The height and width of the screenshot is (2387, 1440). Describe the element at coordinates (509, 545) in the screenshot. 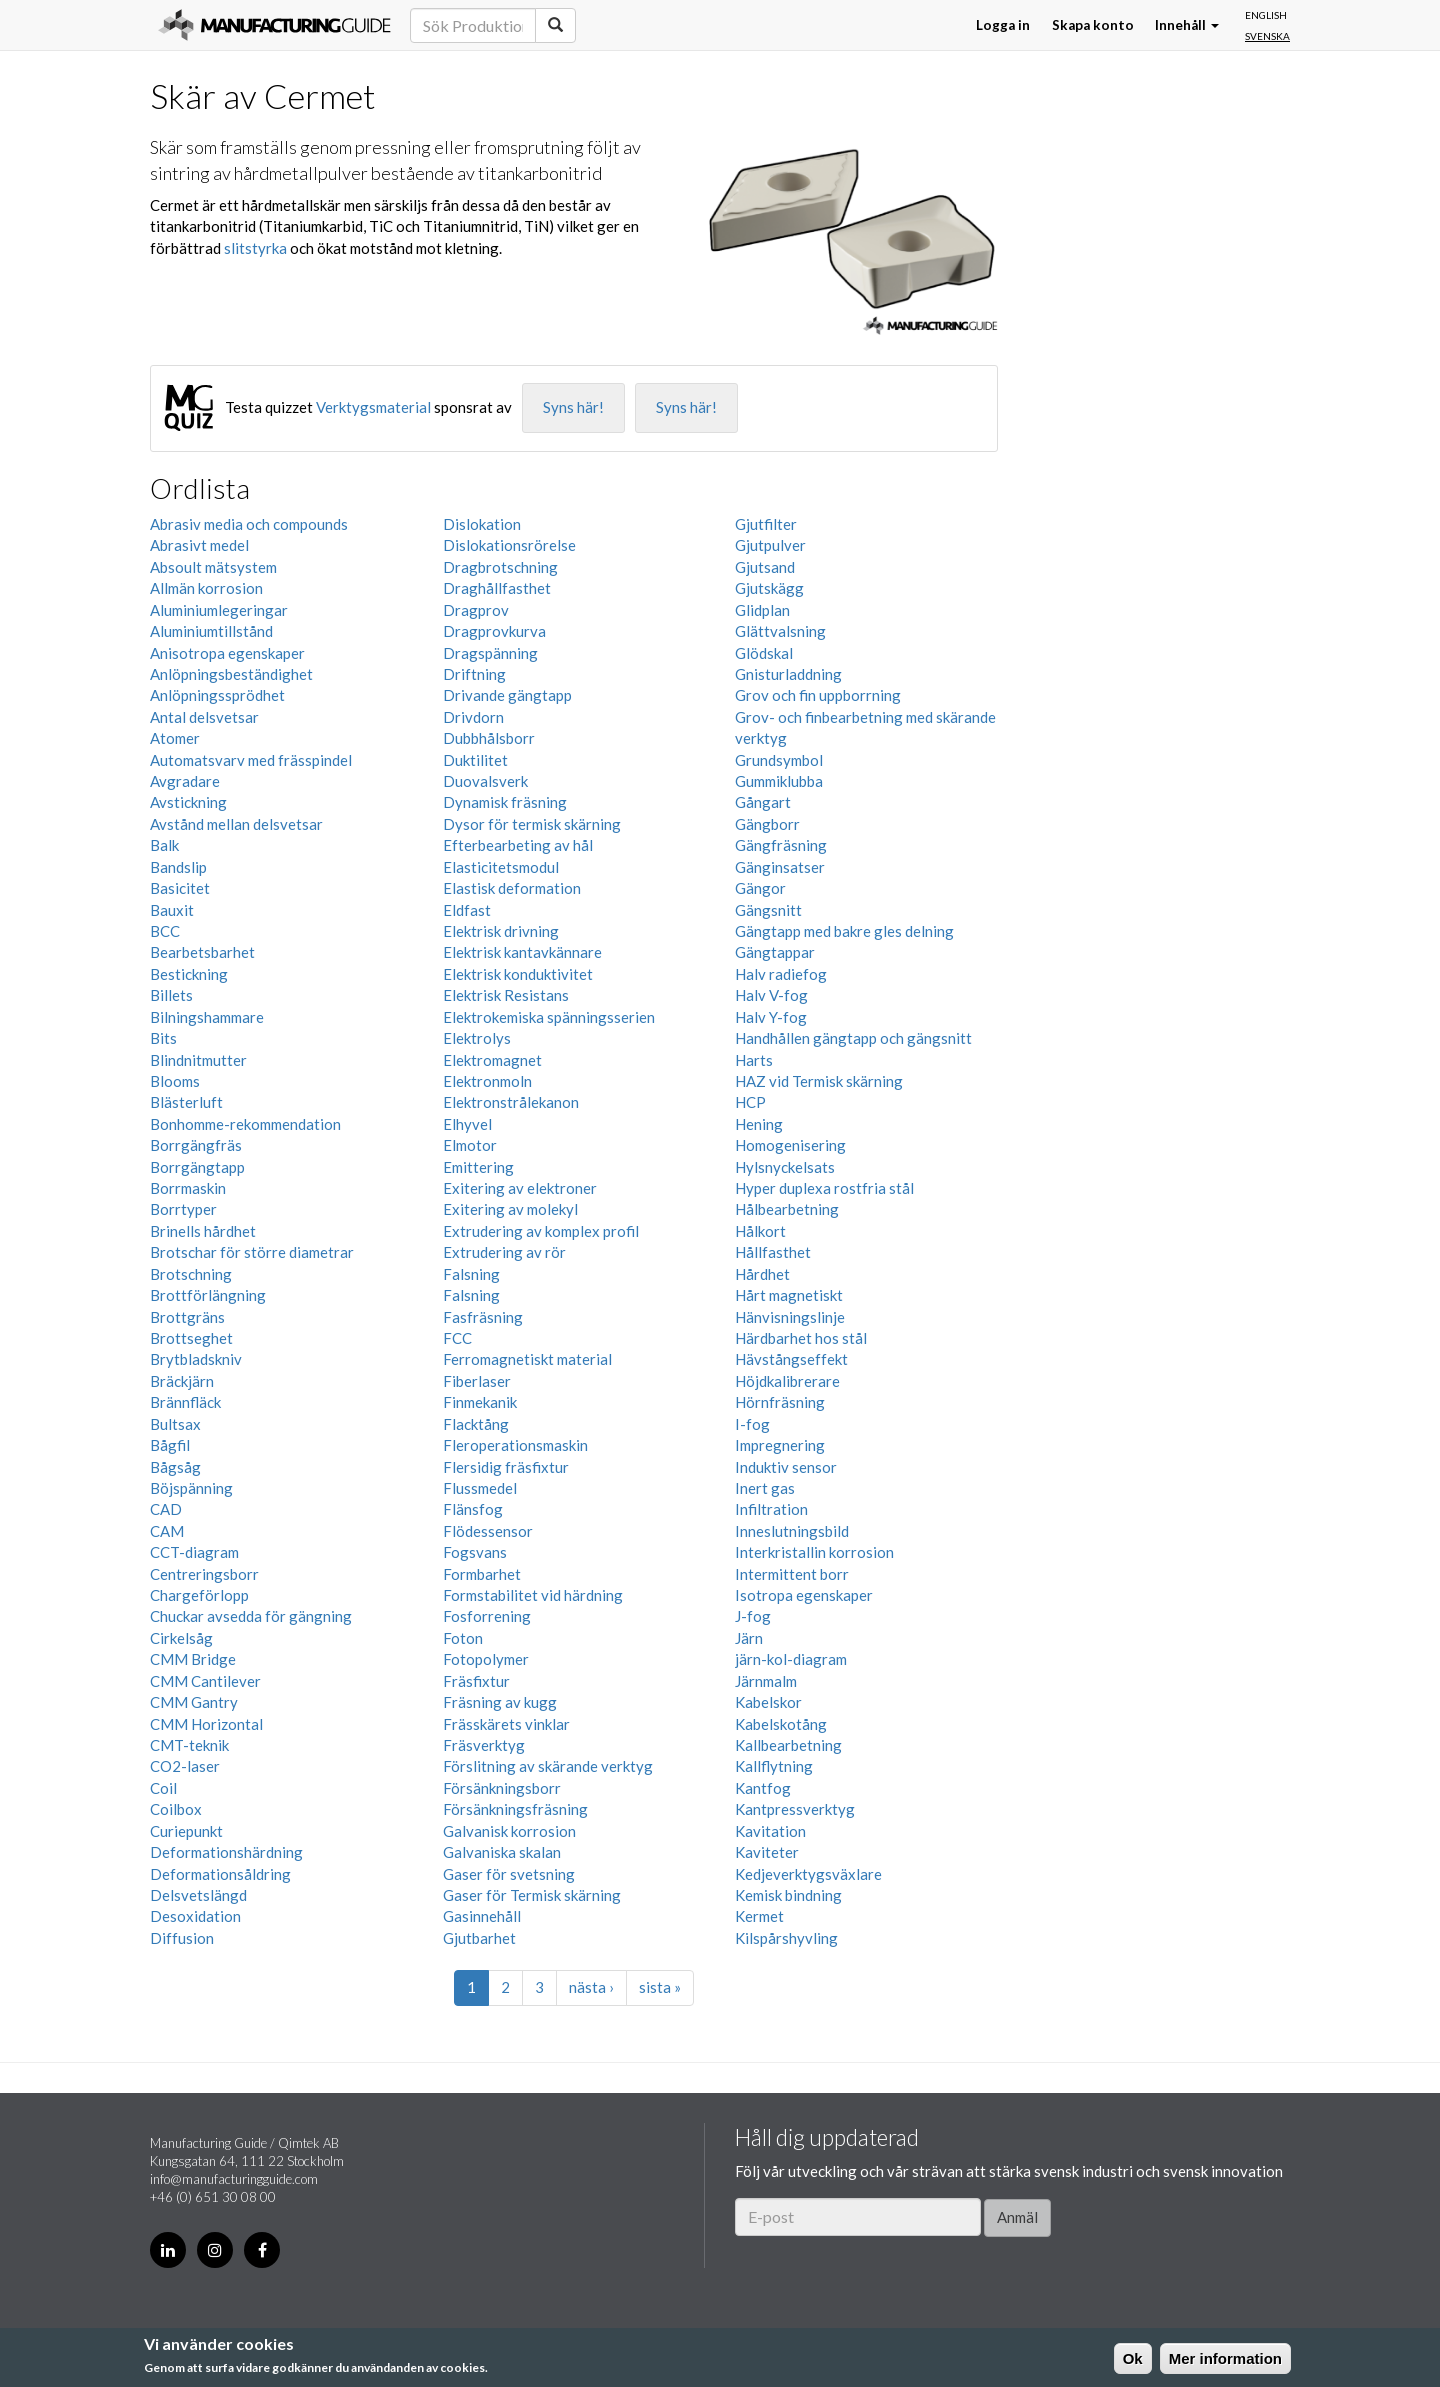

I see `Dislokationsrörelse` at that location.